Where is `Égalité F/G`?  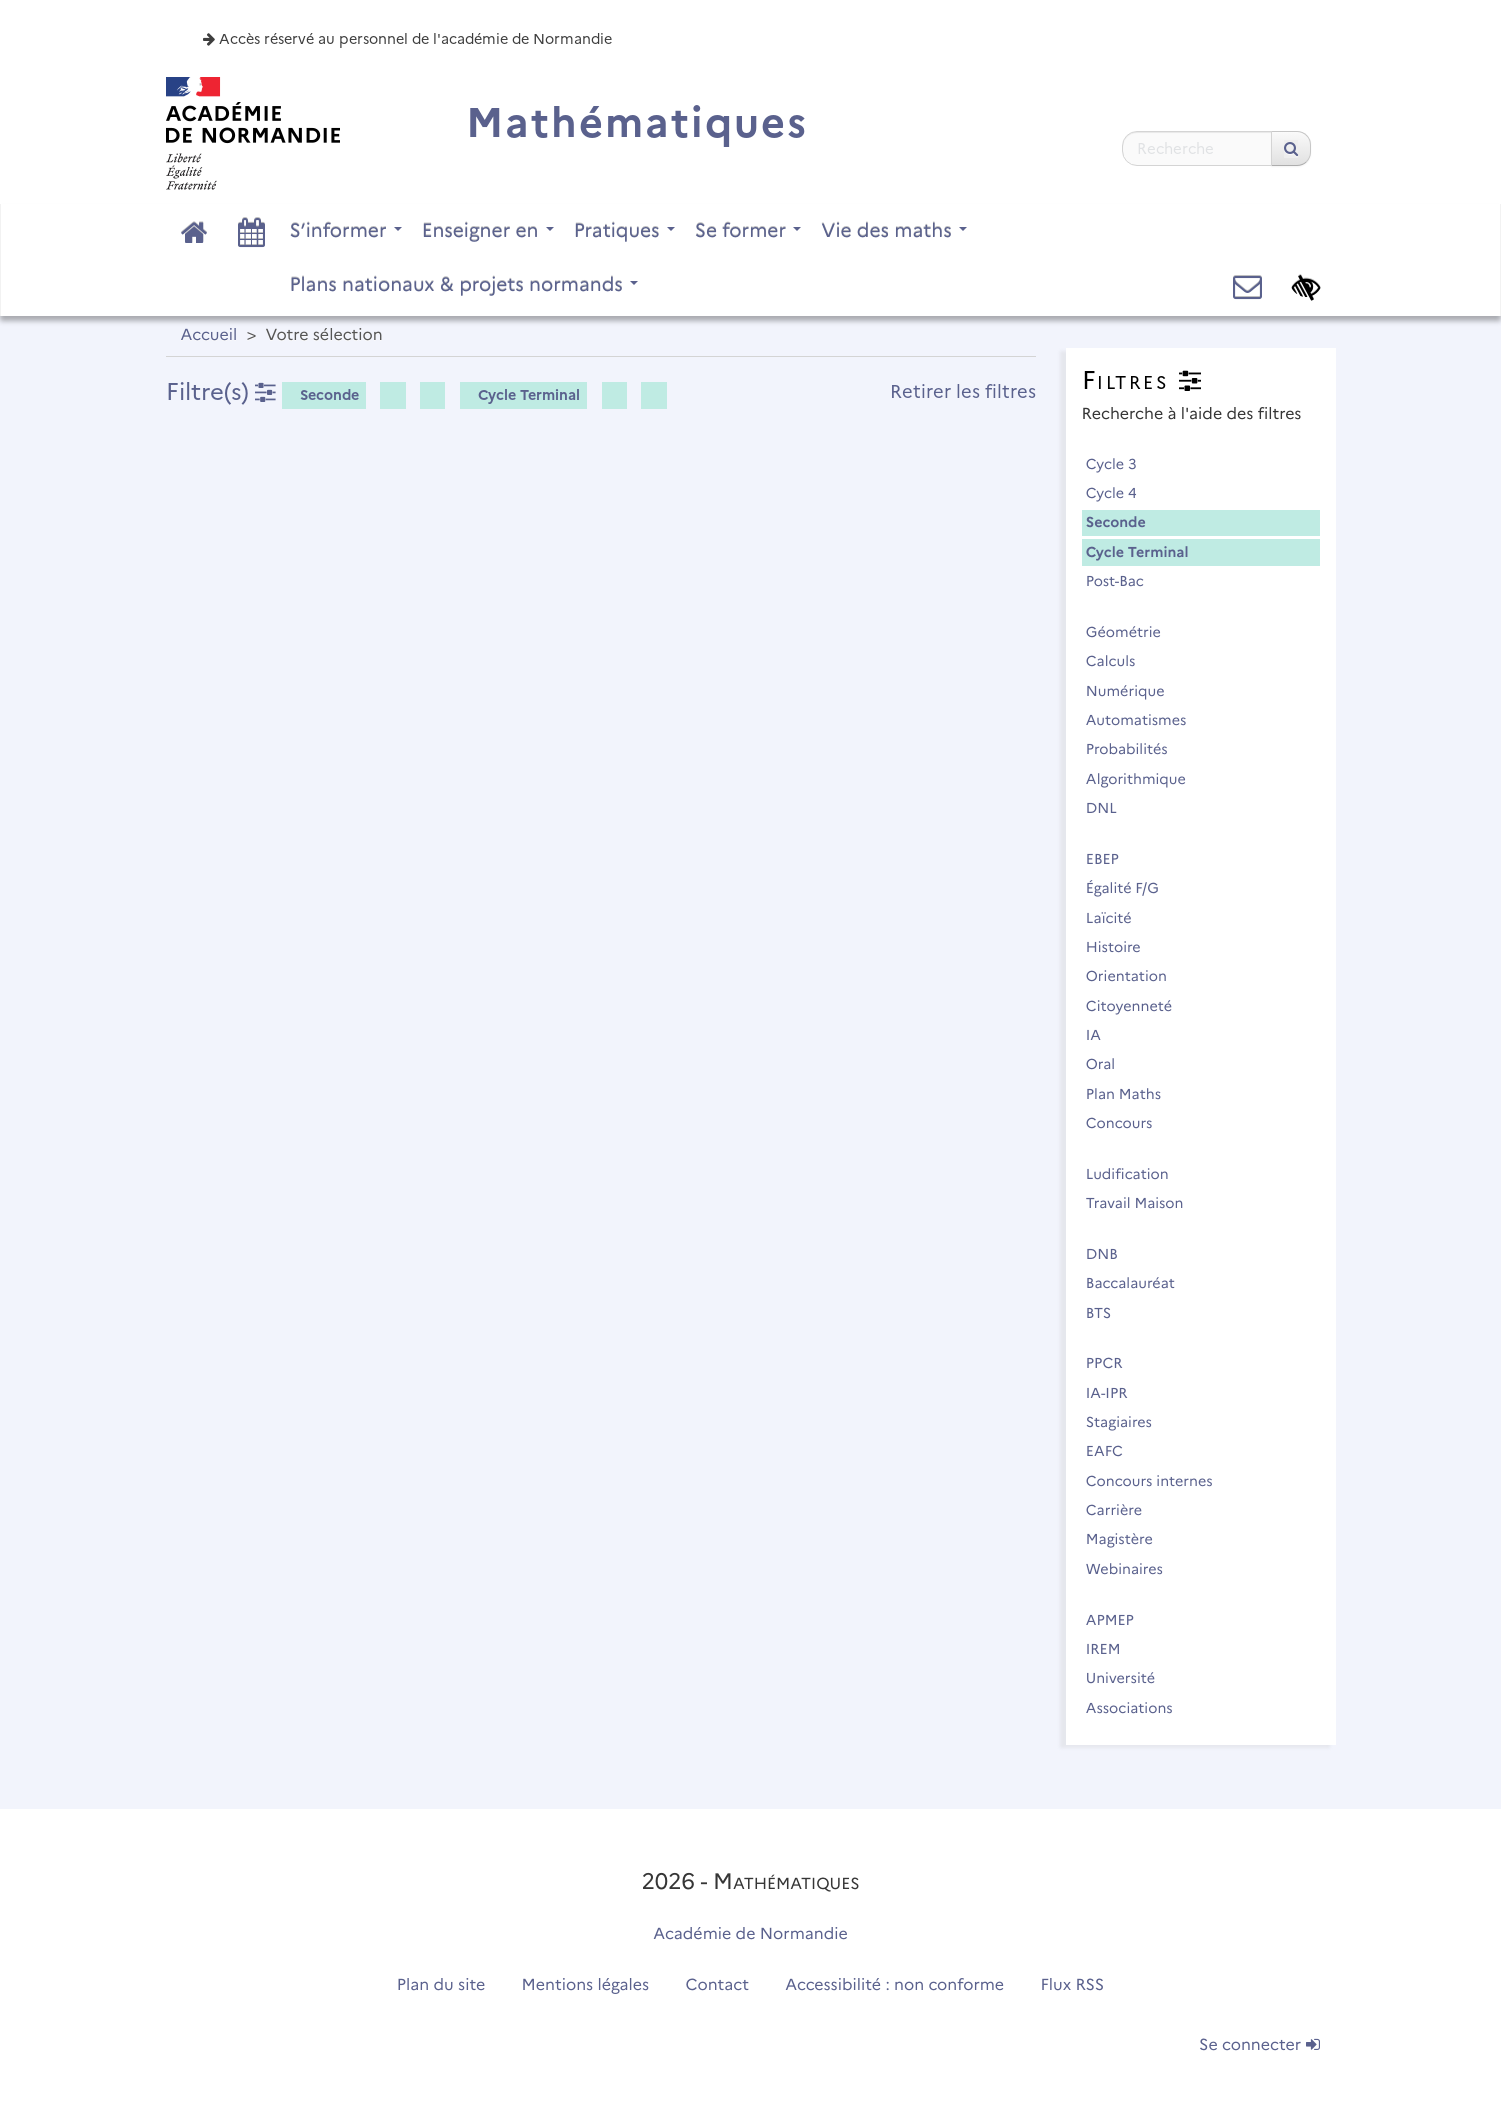 Égalité F/G is located at coordinates (1131, 888).